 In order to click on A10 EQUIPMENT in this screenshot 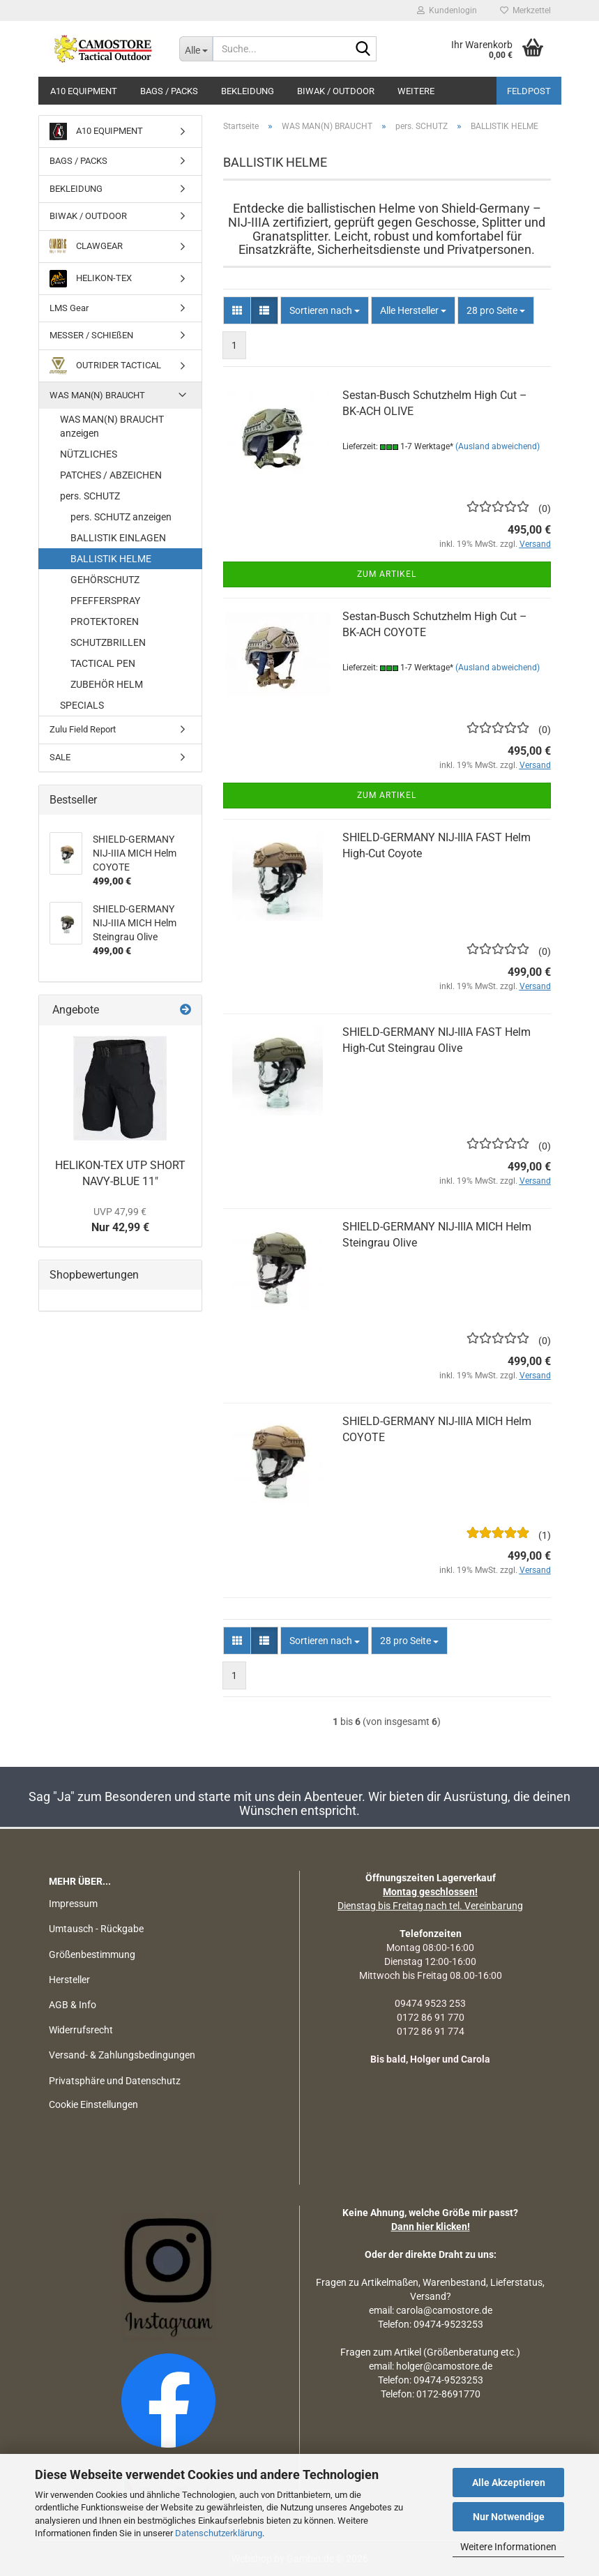, I will do `click(83, 91)`.